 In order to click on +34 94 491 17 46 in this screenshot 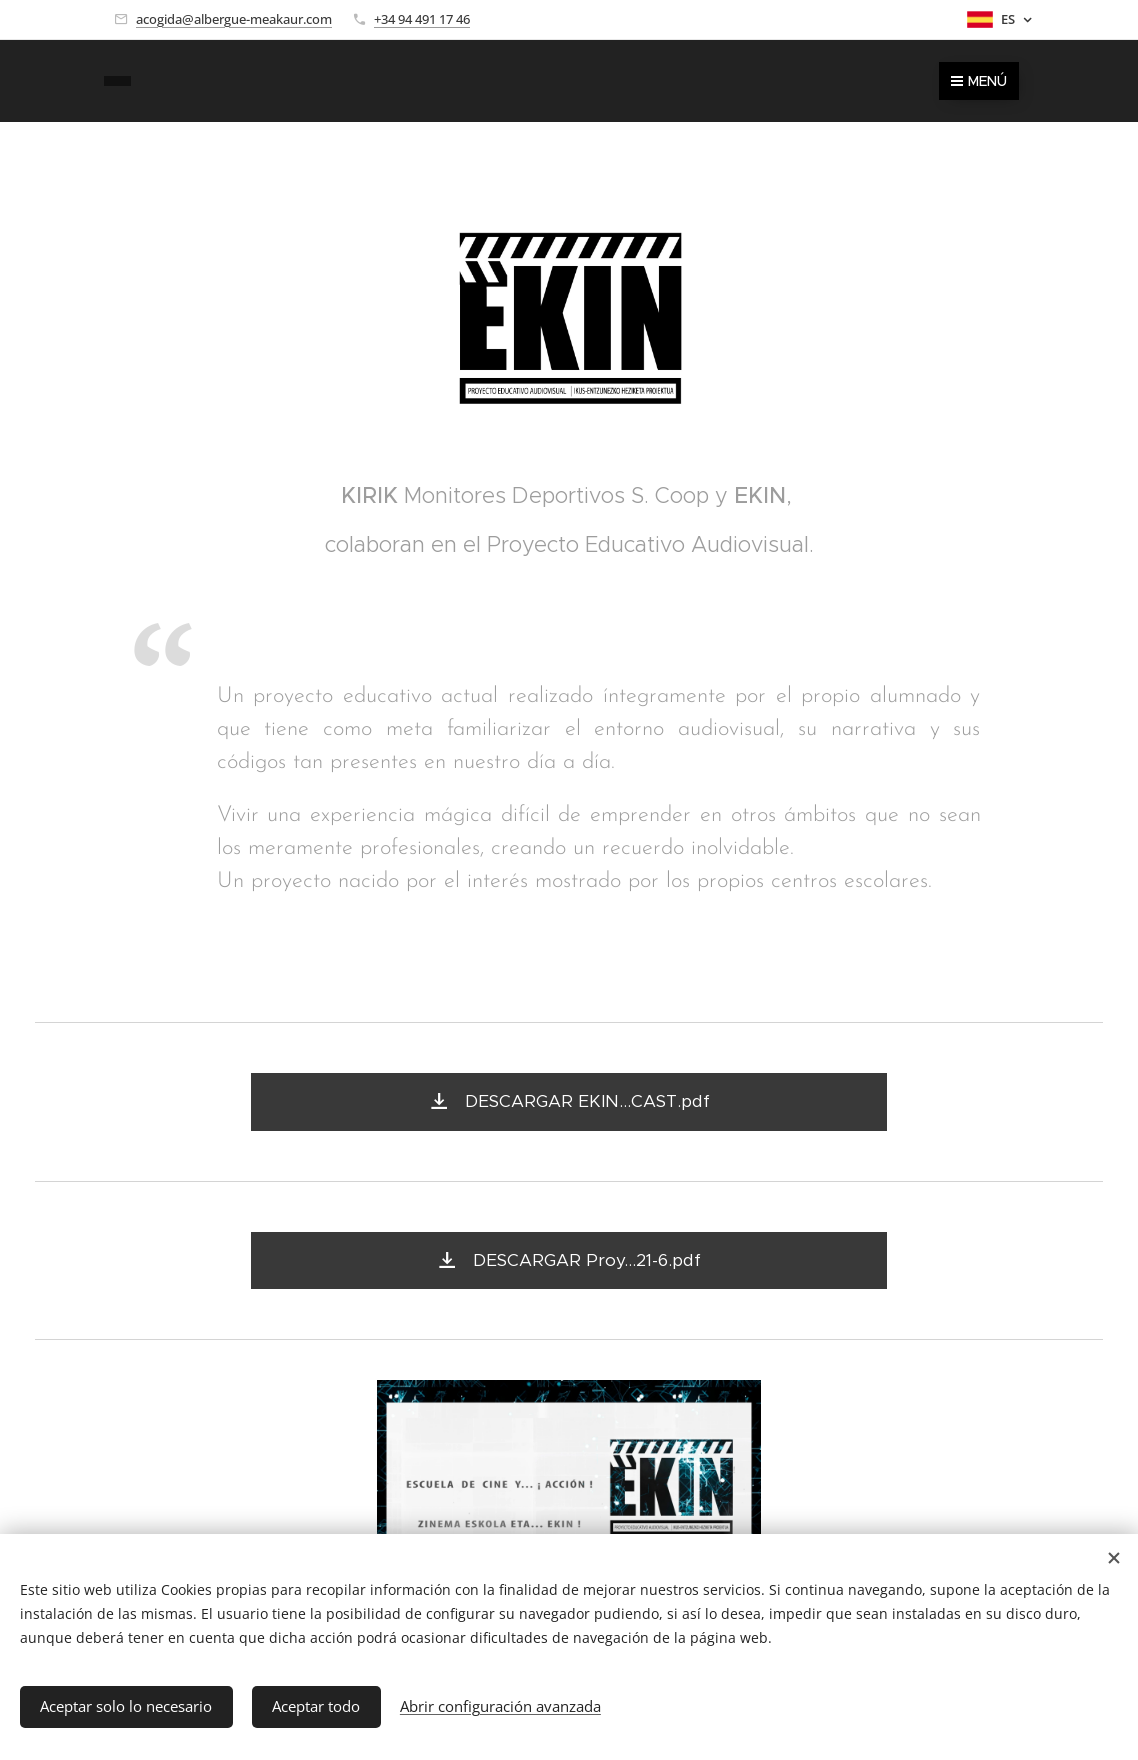, I will do `click(422, 19)`.